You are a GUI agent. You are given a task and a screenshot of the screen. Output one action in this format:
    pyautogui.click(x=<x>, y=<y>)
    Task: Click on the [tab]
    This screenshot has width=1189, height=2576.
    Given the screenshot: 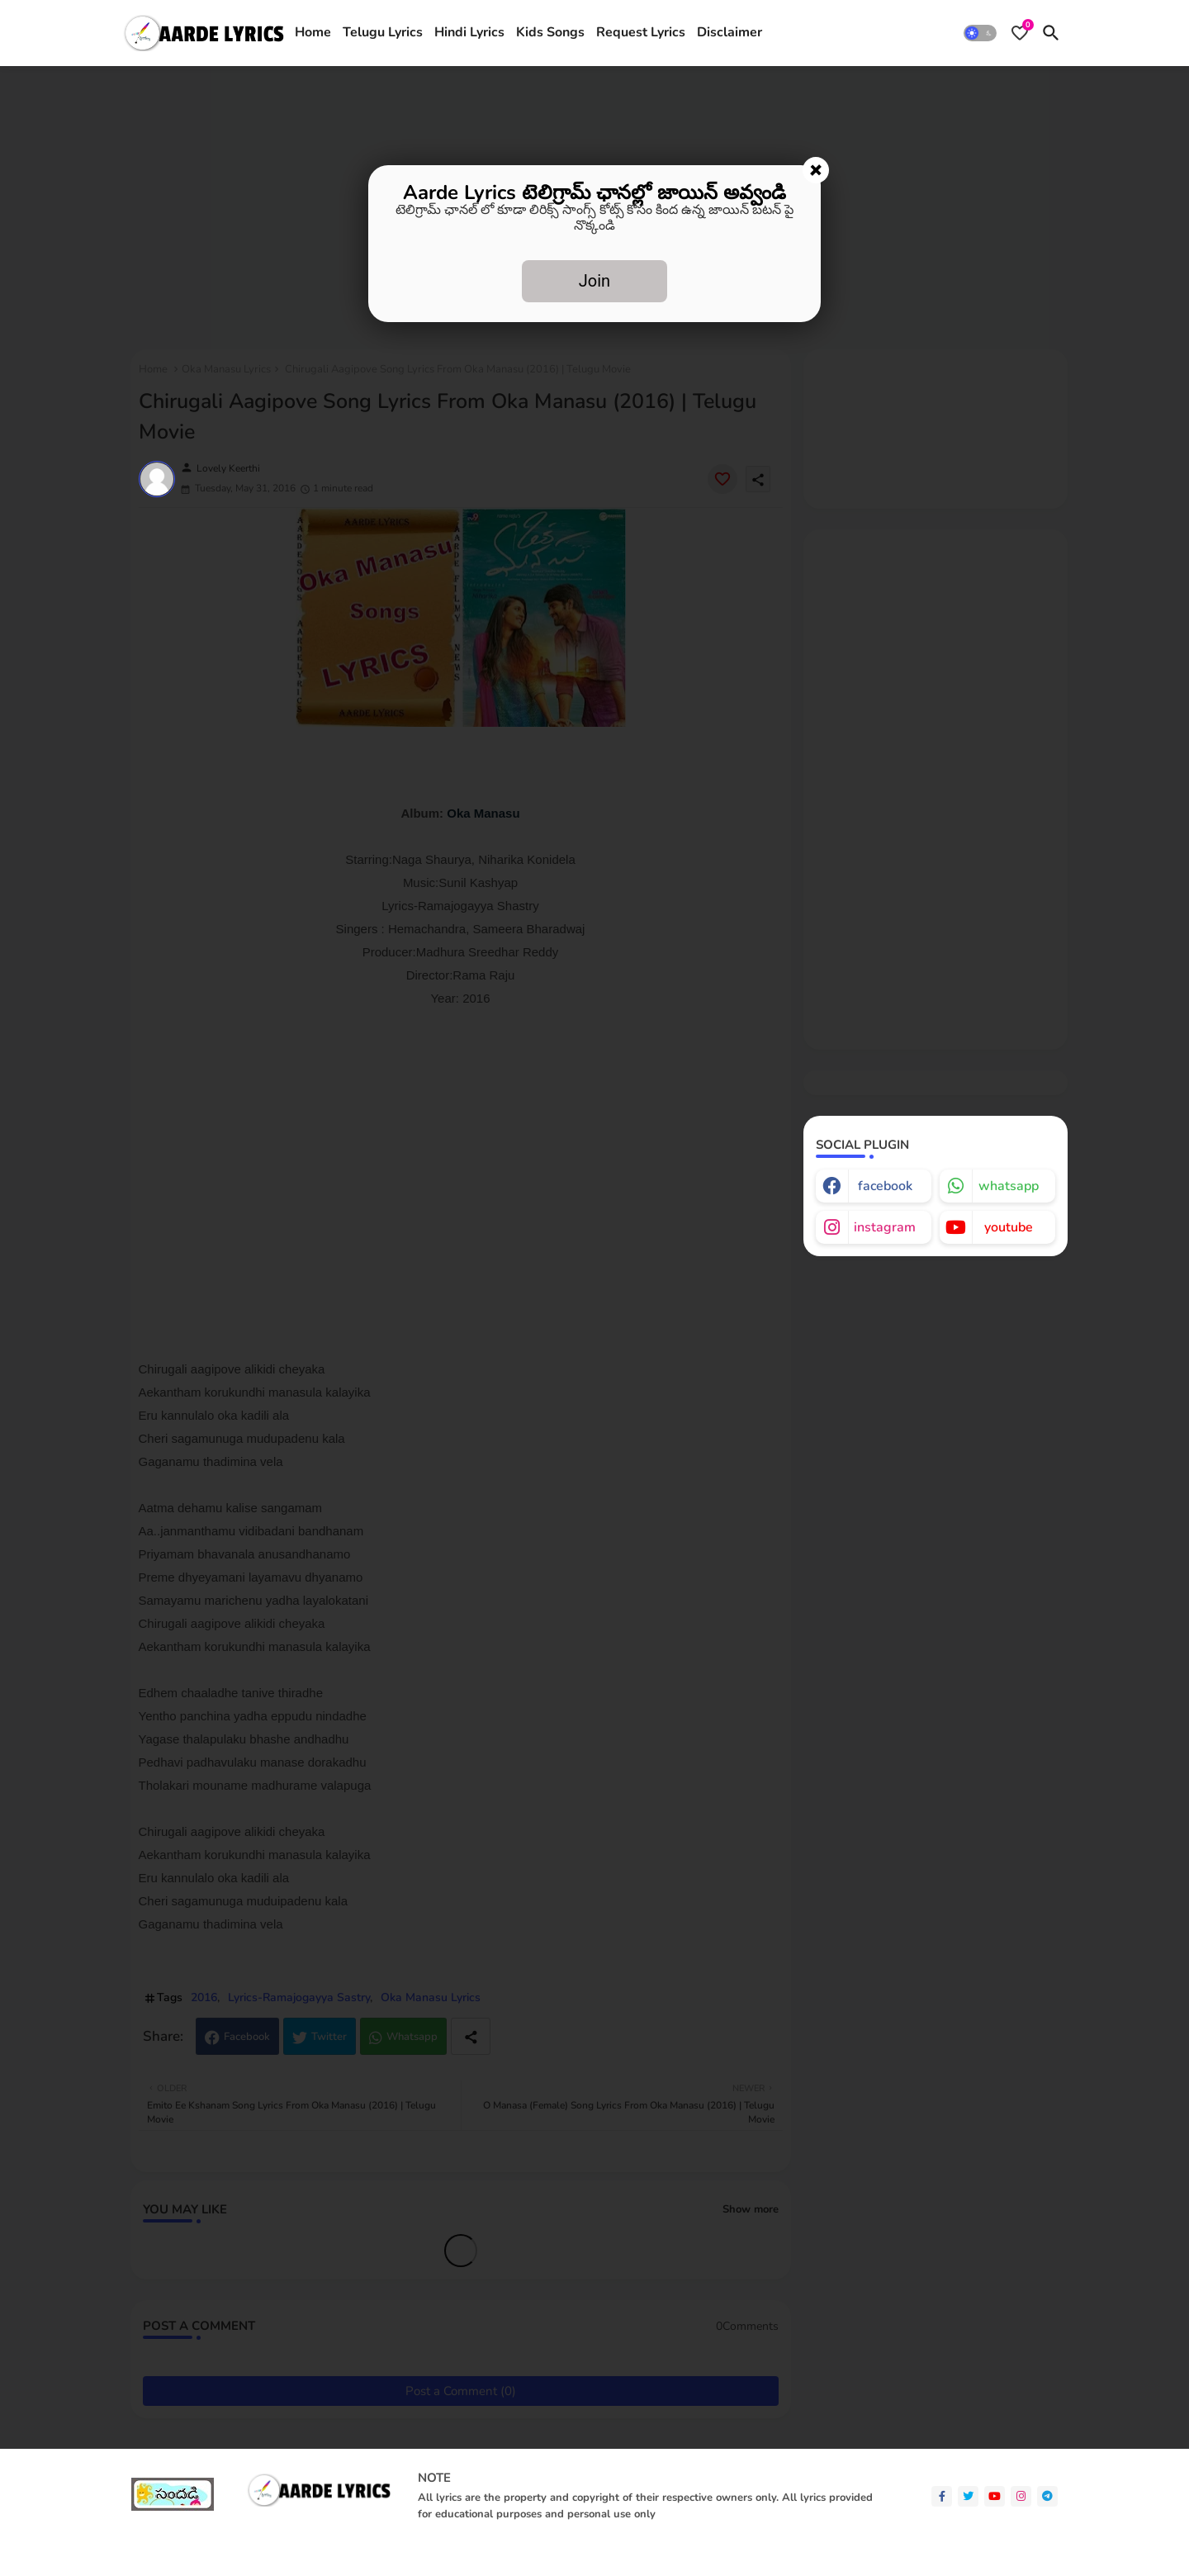 What is the action you would take?
    pyautogui.click(x=313, y=33)
    